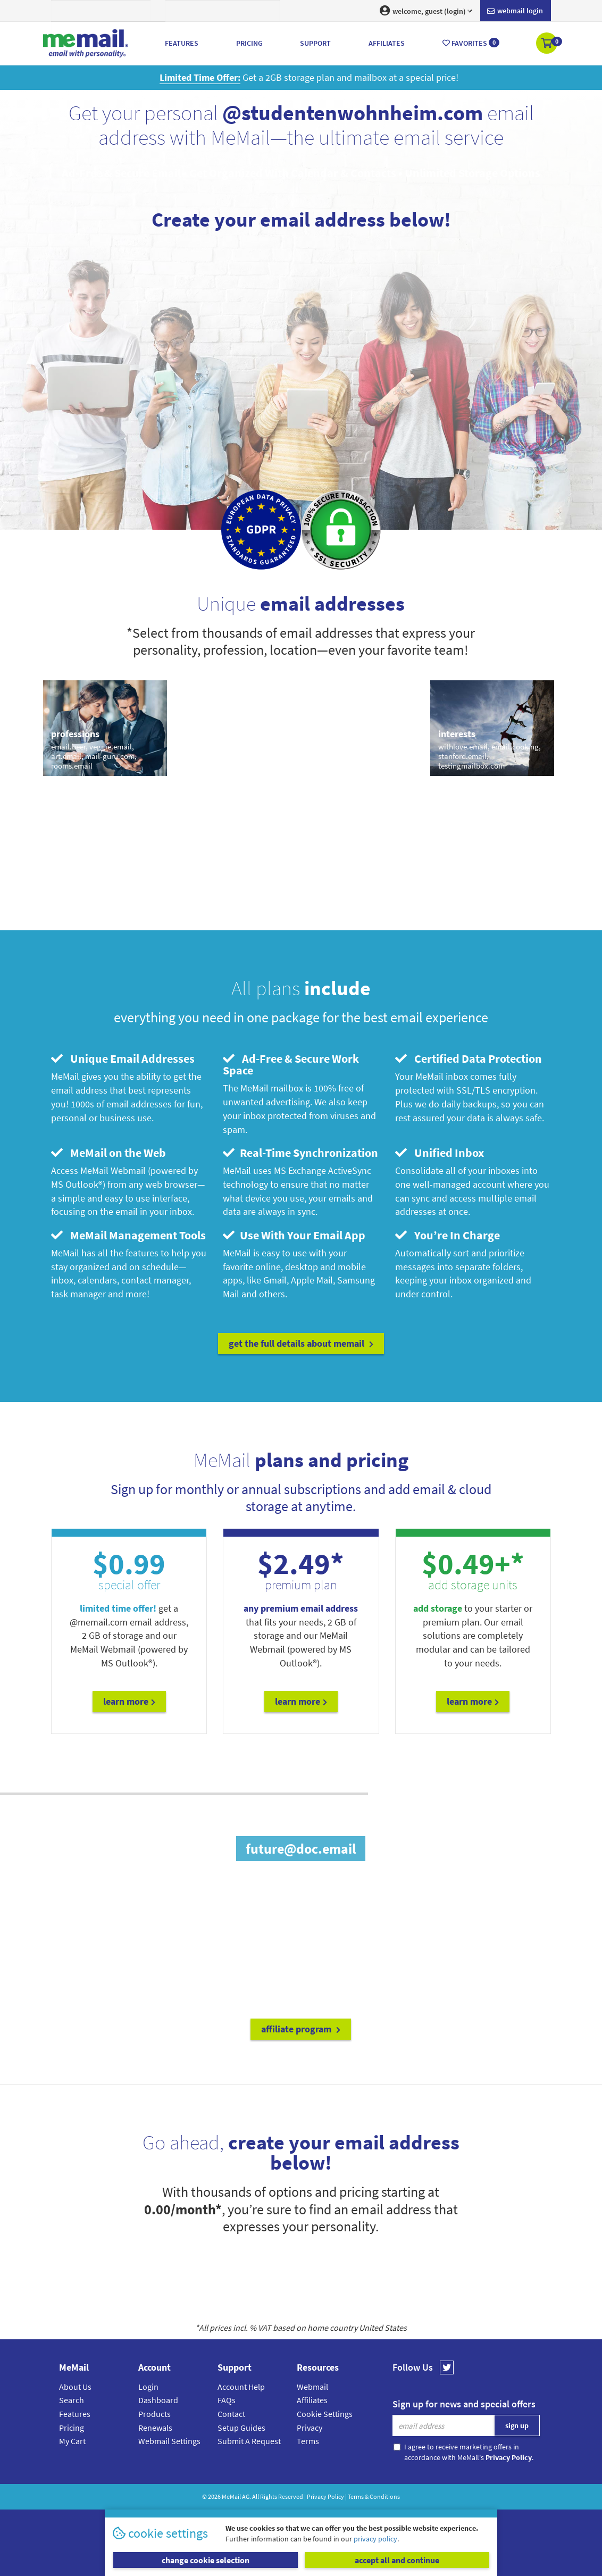 This screenshot has height=2576, width=602. What do you see at coordinates (515, 11) in the screenshot?
I see `Webmail login` at bounding box center [515, 11].